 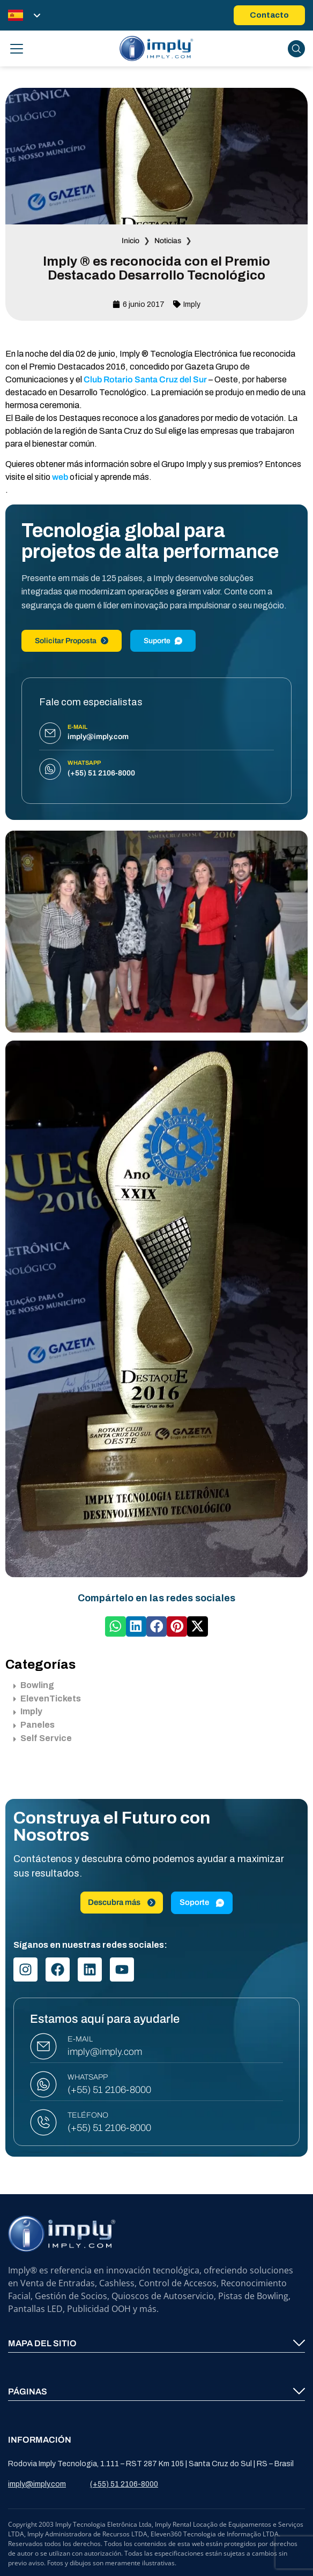 I want to click on ElevenTickets, so click(x=47, y=1698).